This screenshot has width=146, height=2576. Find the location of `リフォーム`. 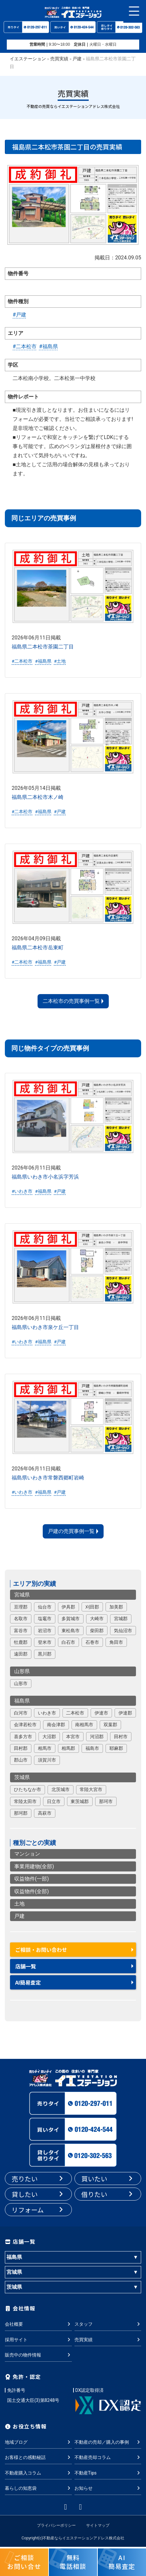

リフォーム is located at coordinates (38, 2209).